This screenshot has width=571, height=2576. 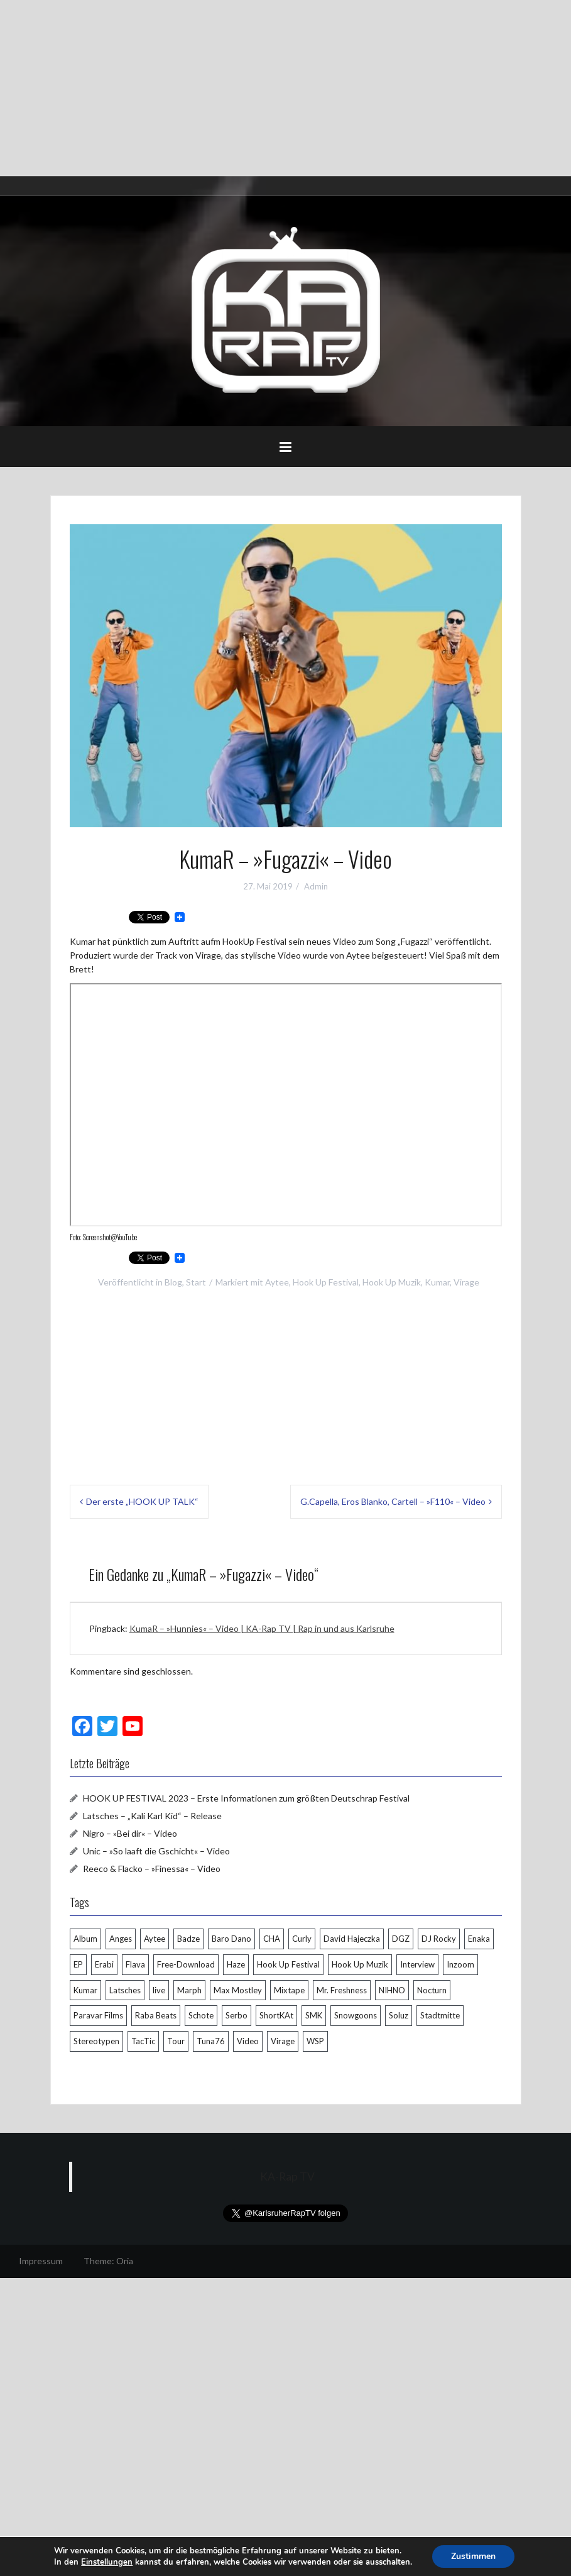 I want to click on SMK [SMK (5 Einträge)], so click(x=313, y=2015).